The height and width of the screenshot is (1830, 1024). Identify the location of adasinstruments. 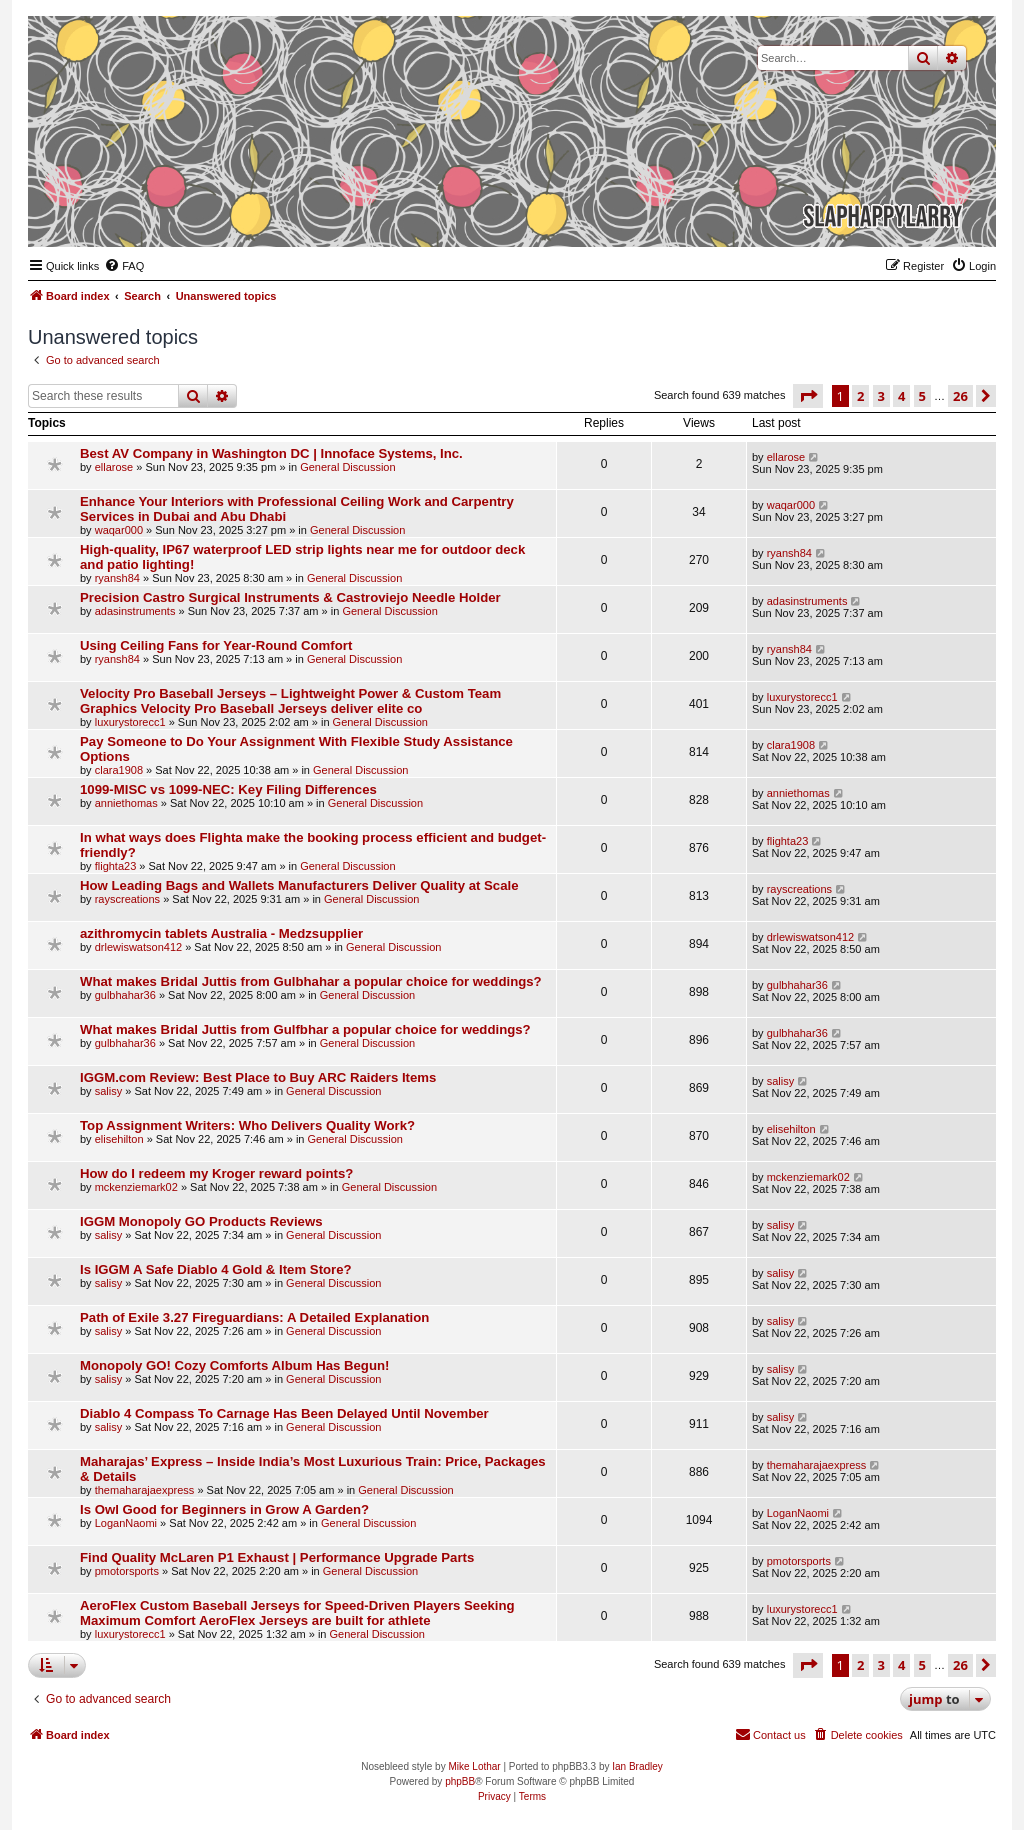
(135, 611).